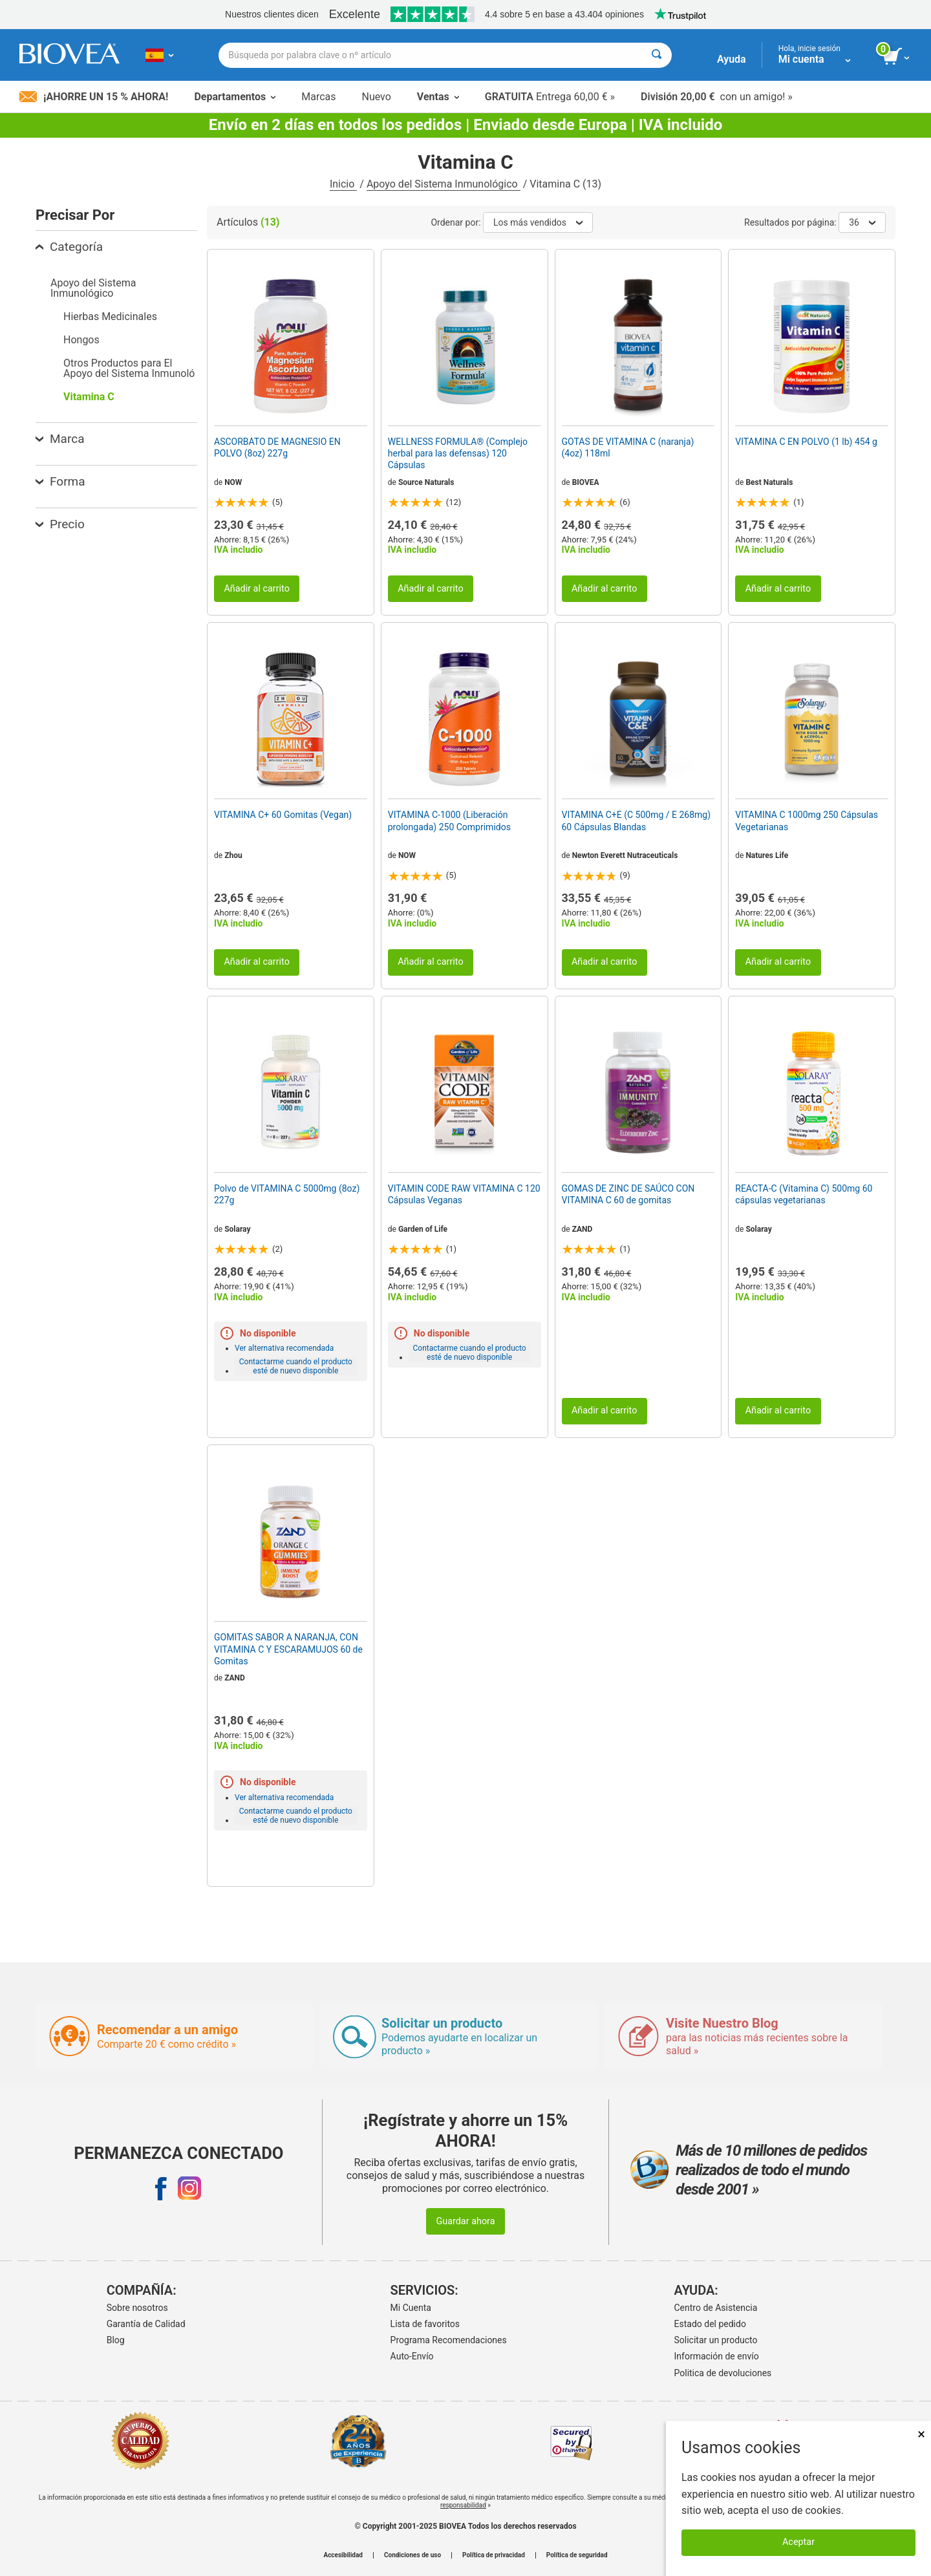 This screenshot has width=931, height=2576. Describe the element at coordinates (116, 2340) in the screenshot. I see `Blog` at that location.